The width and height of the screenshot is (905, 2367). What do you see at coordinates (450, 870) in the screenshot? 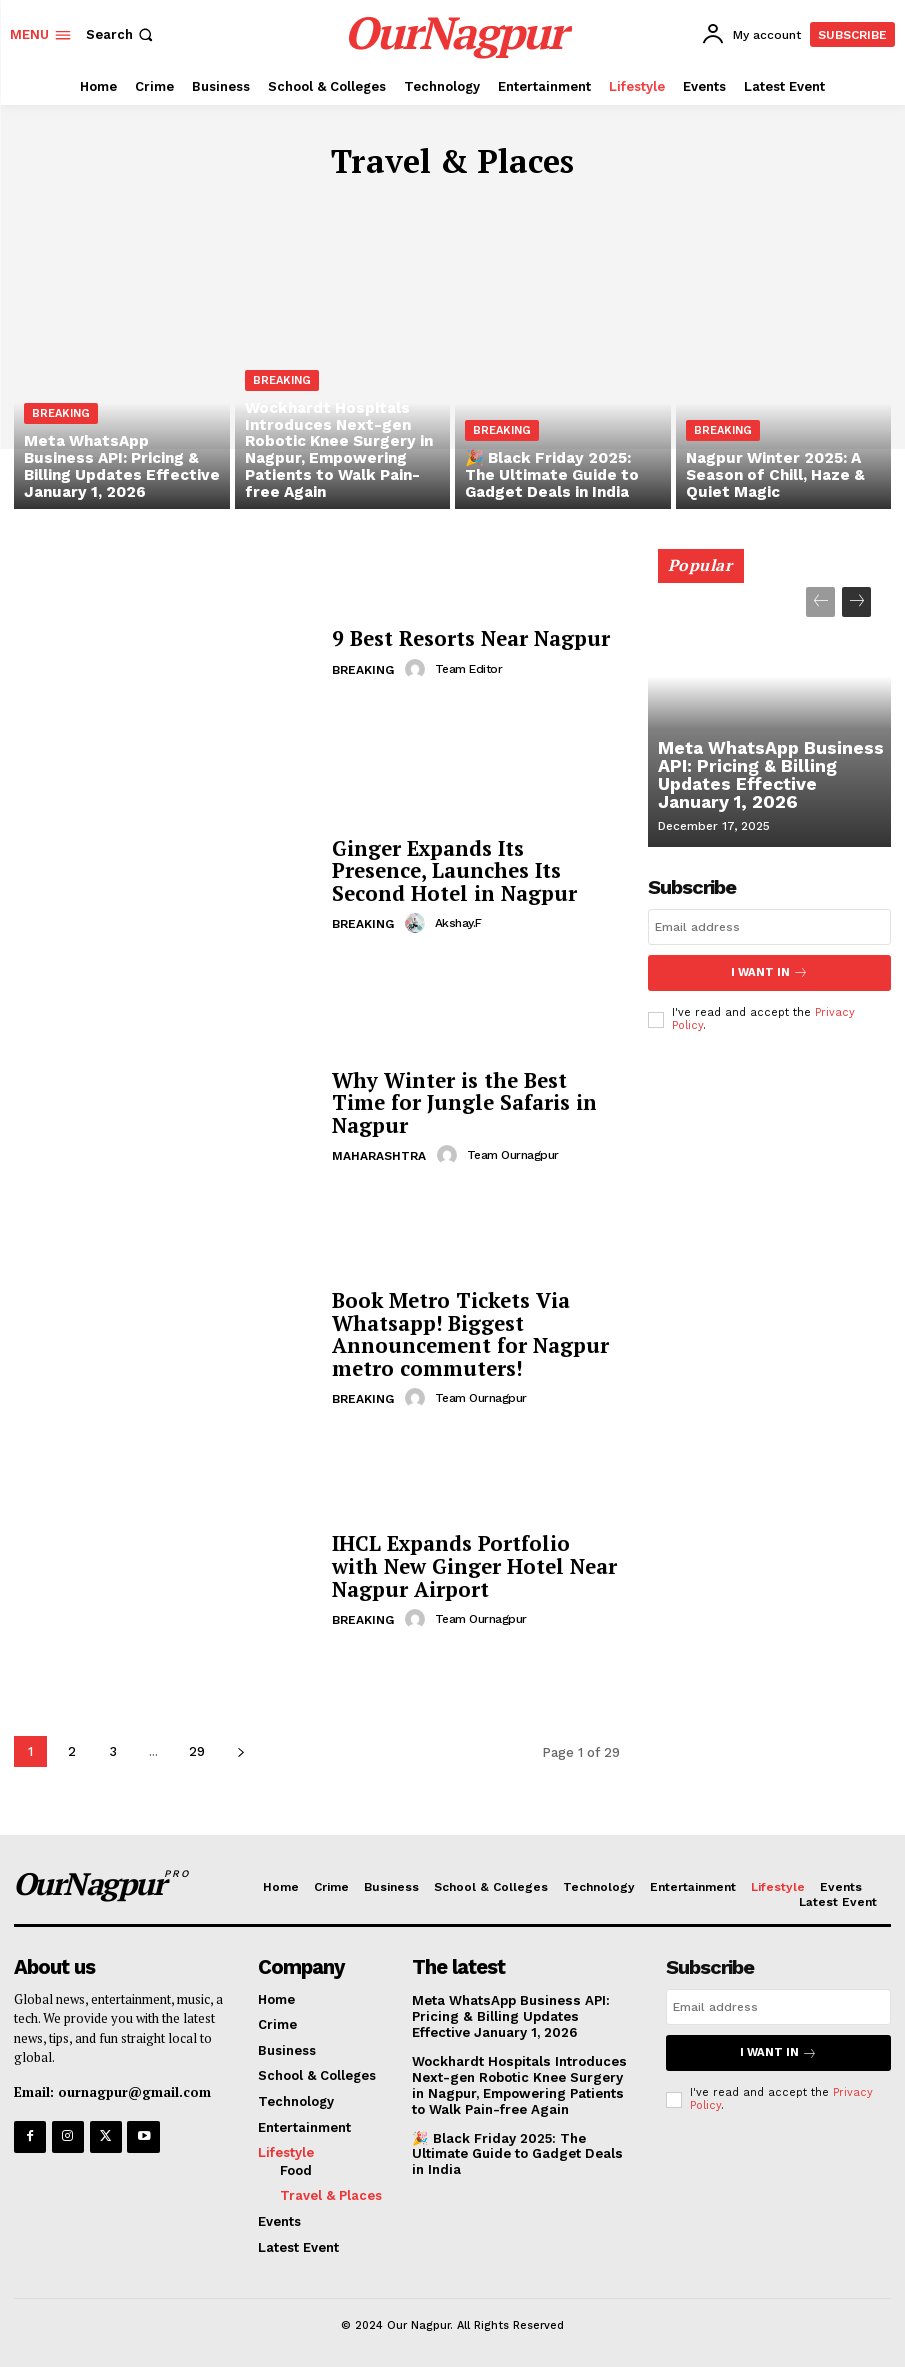
I see `Ginger Expands Its Presence, Launches Its Second Hotel in Nagpur` at bounding box center [450, 870].